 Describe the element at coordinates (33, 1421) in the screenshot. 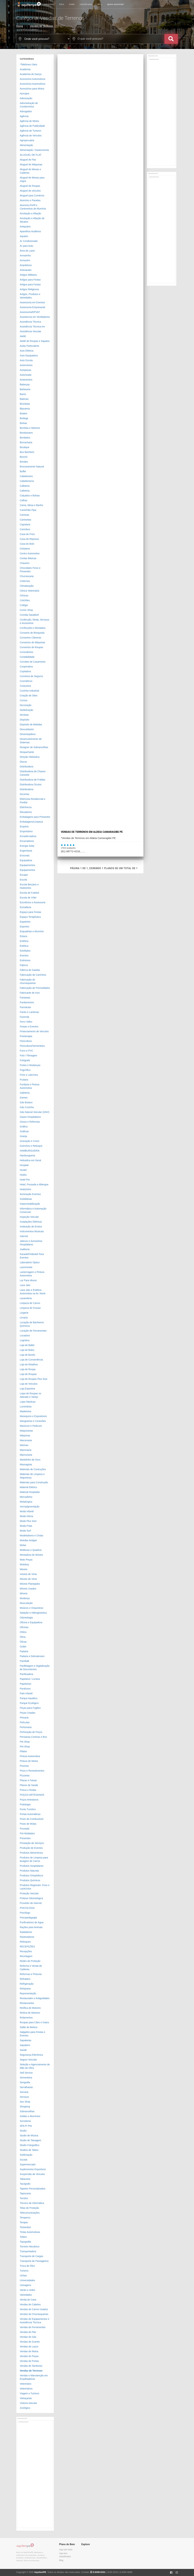

I see `Mangueiras e Conexões` at that location.